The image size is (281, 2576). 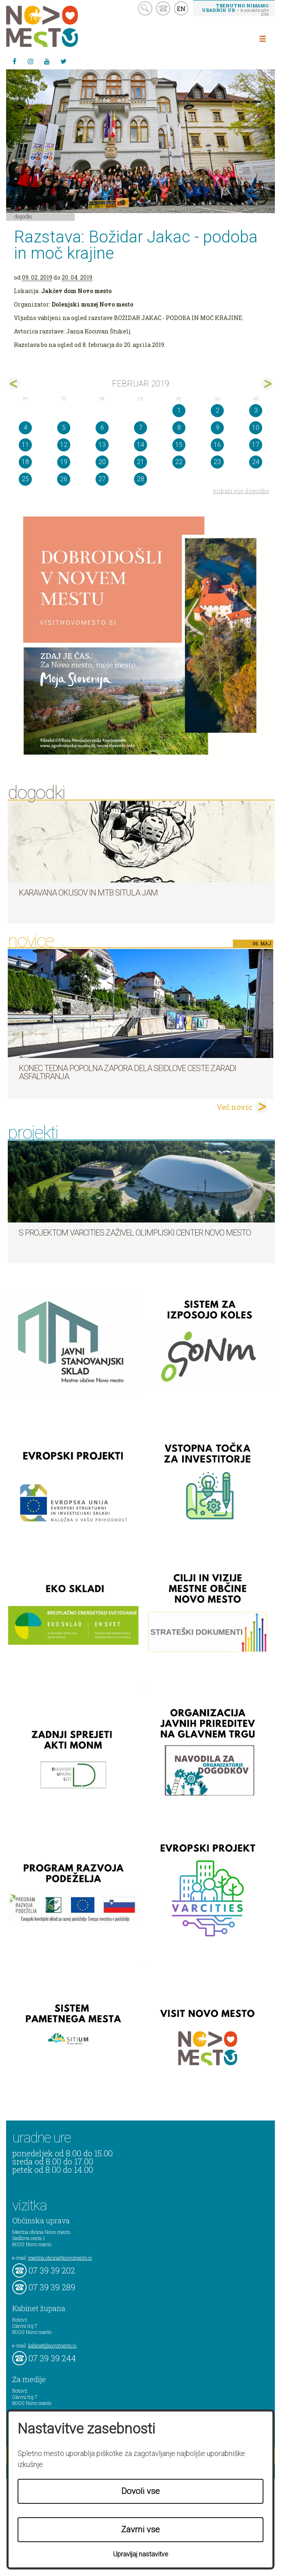 I want to click on Karavana okusov in MTB Situla Jam, so click(x=88, y=893).